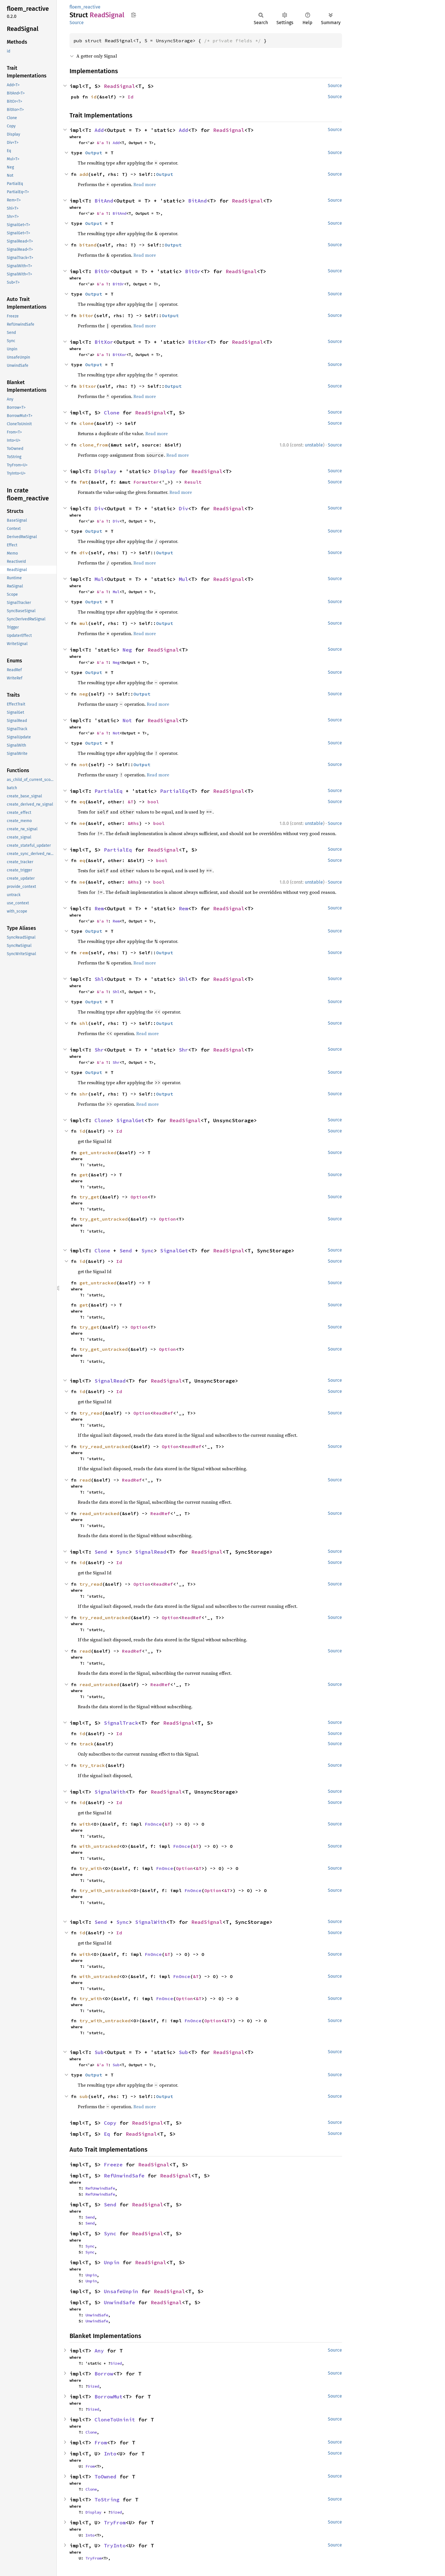 This screenshot has height=2576, width=445. What do you see at coordinates (99, 1513) in the screenshot?
I see `read_untracked` at bounding box center [99, 1513].